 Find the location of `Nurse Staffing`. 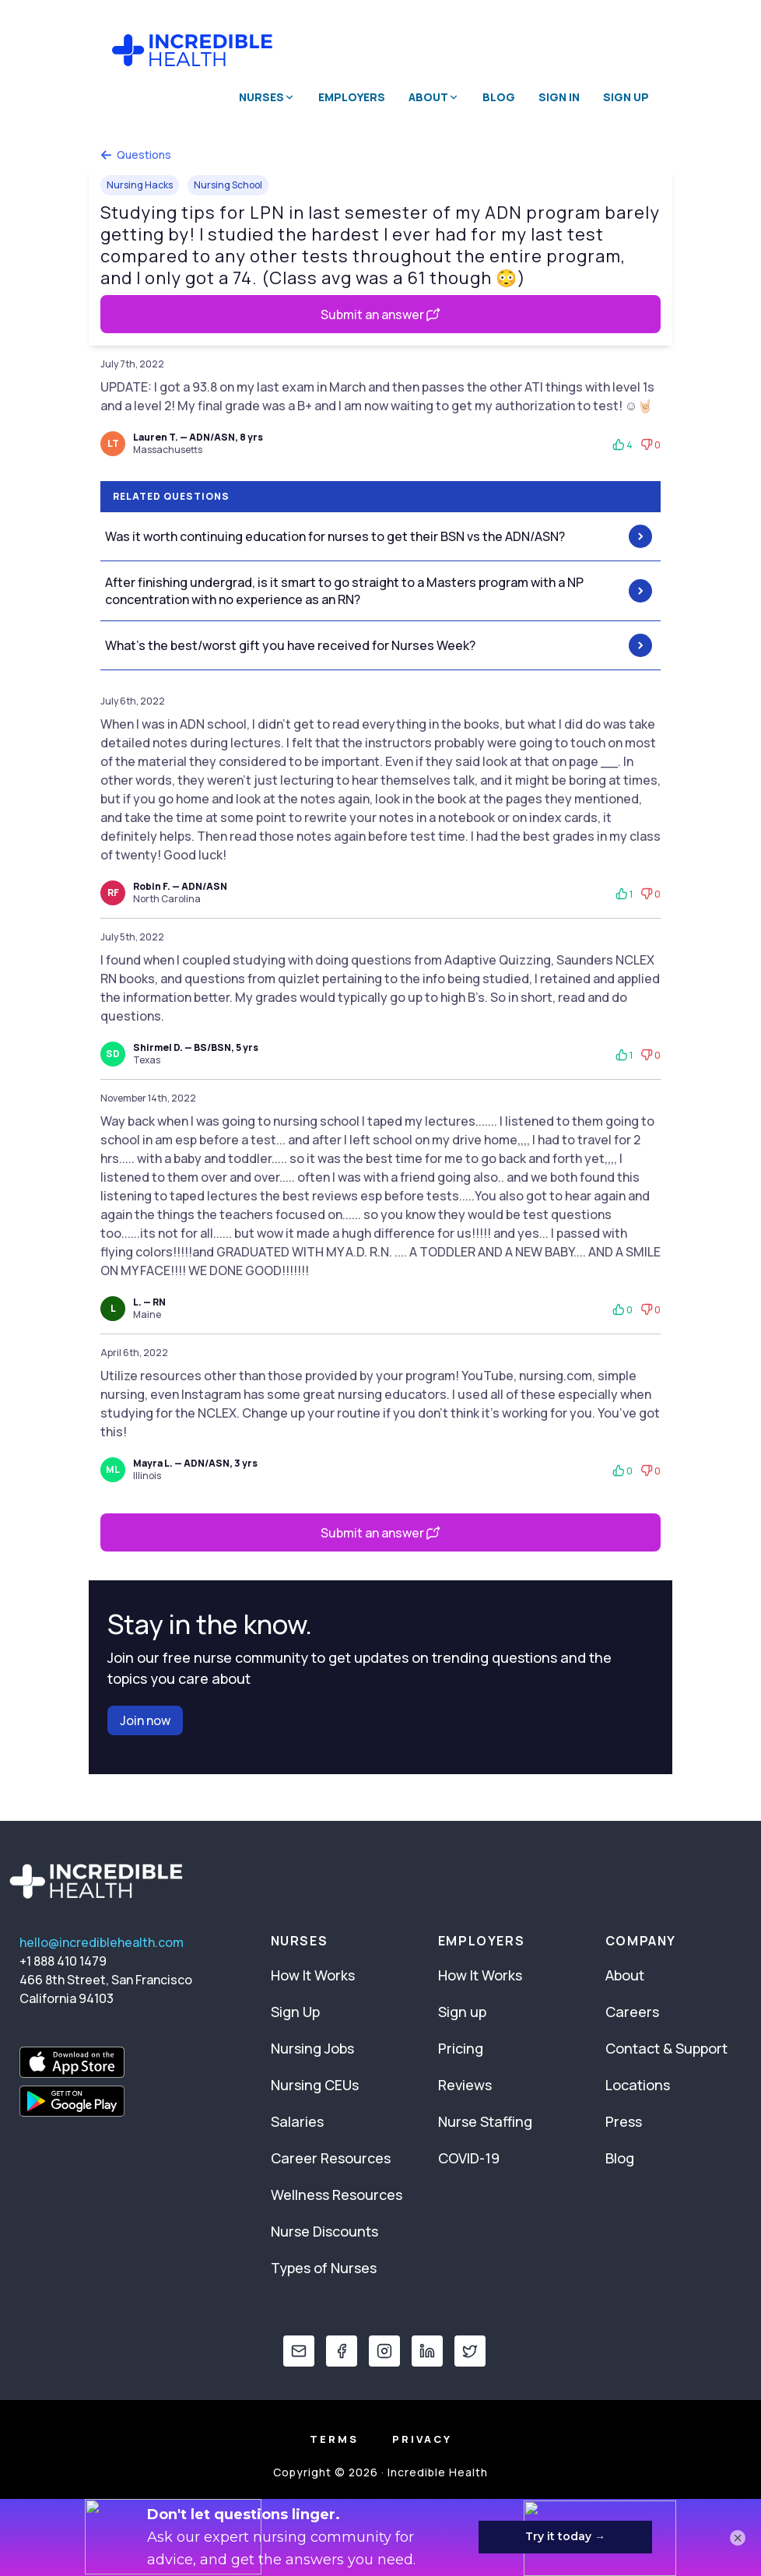

Nurse Staffing is located at coordinates (485, 2121).